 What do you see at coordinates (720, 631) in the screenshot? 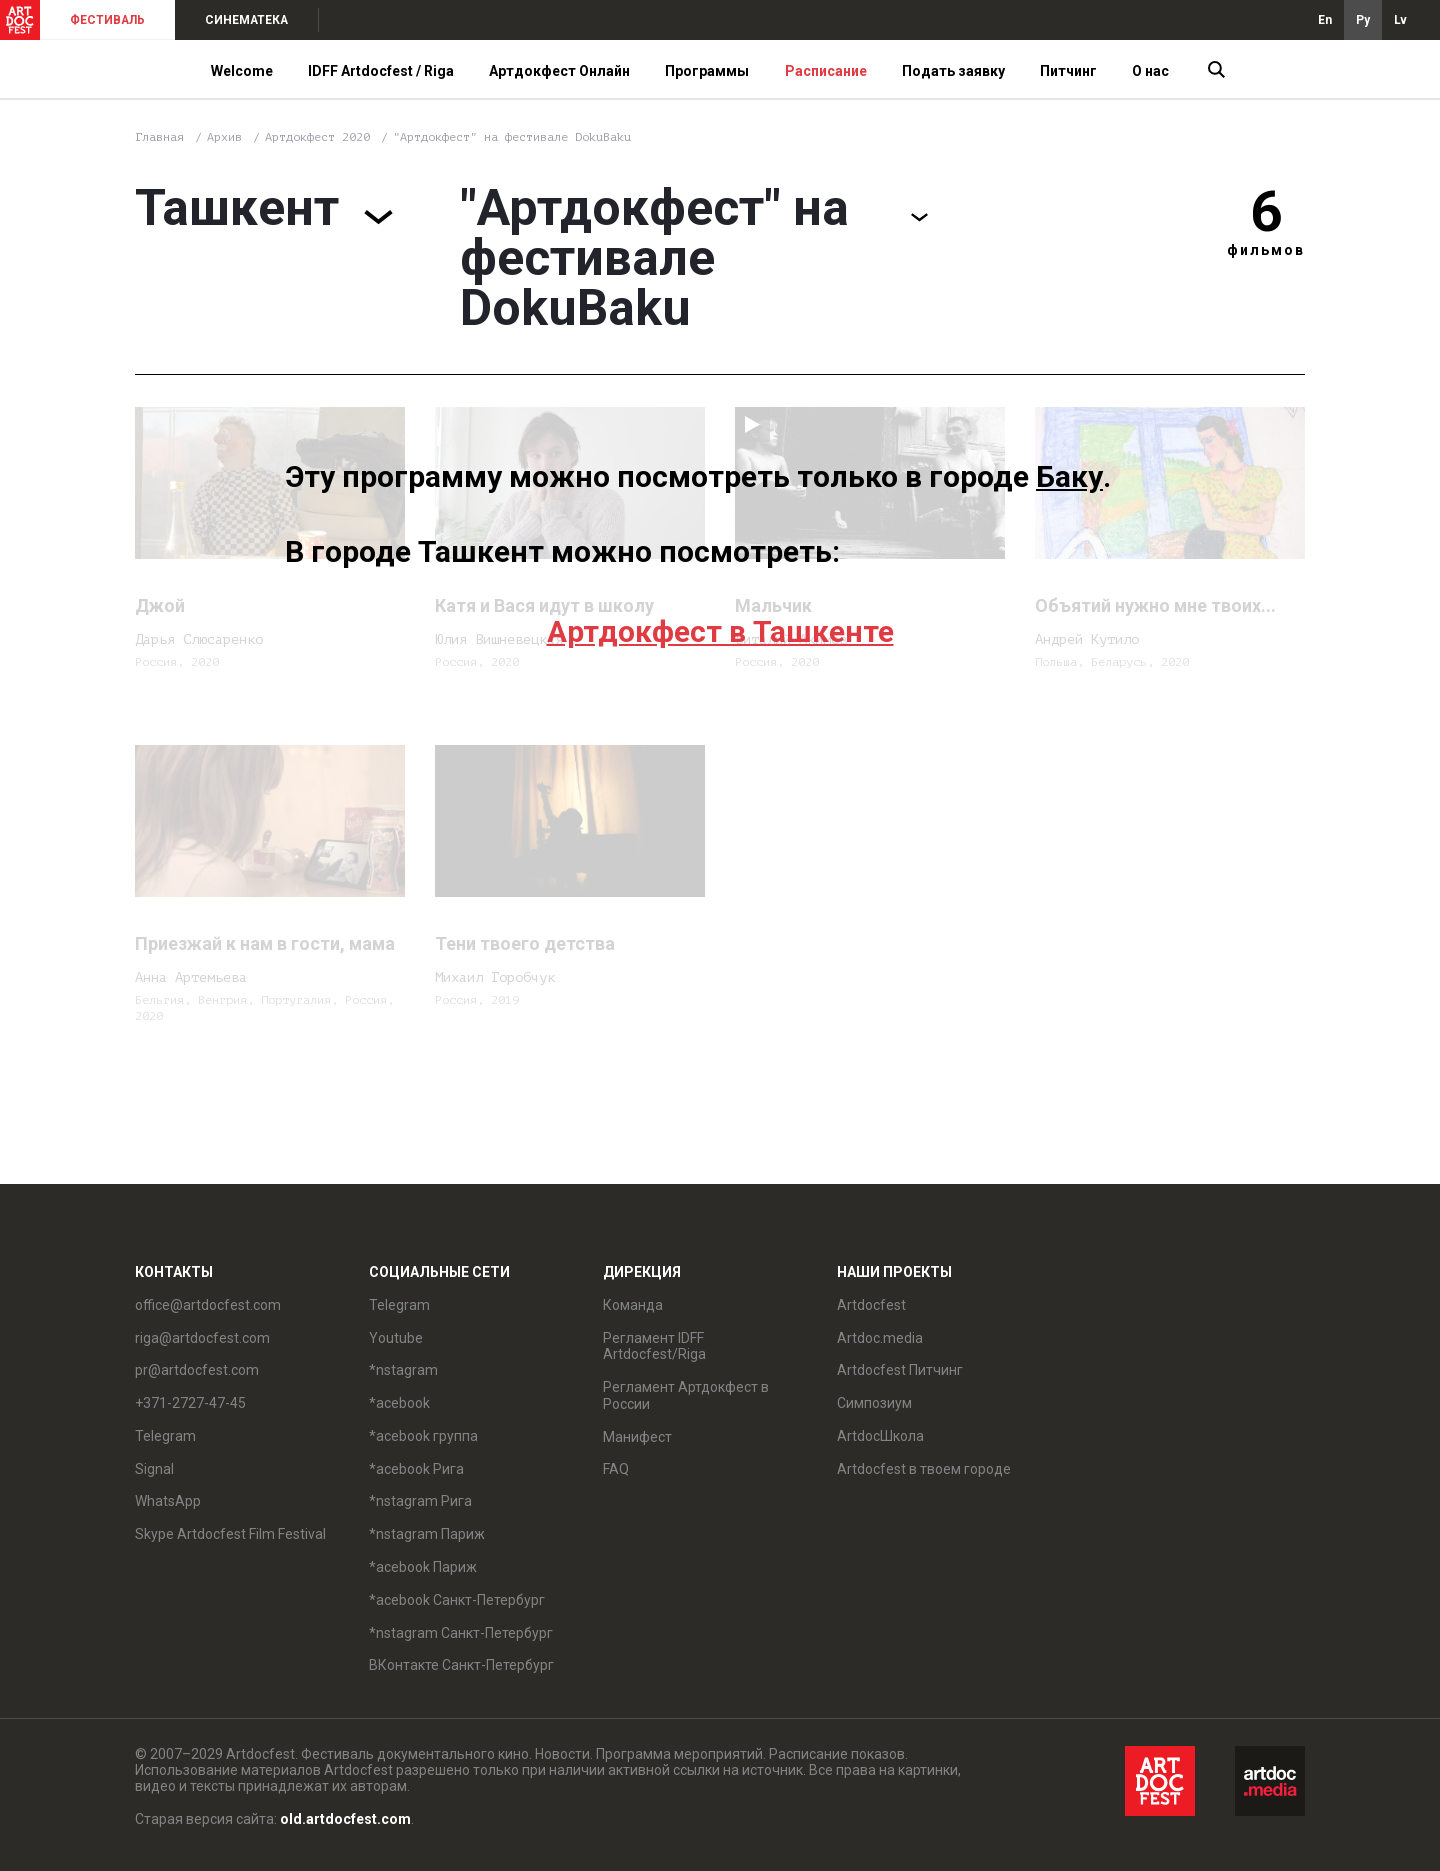
I see `Артдокфест в Ташкенте` at bounding box center [720, 631].